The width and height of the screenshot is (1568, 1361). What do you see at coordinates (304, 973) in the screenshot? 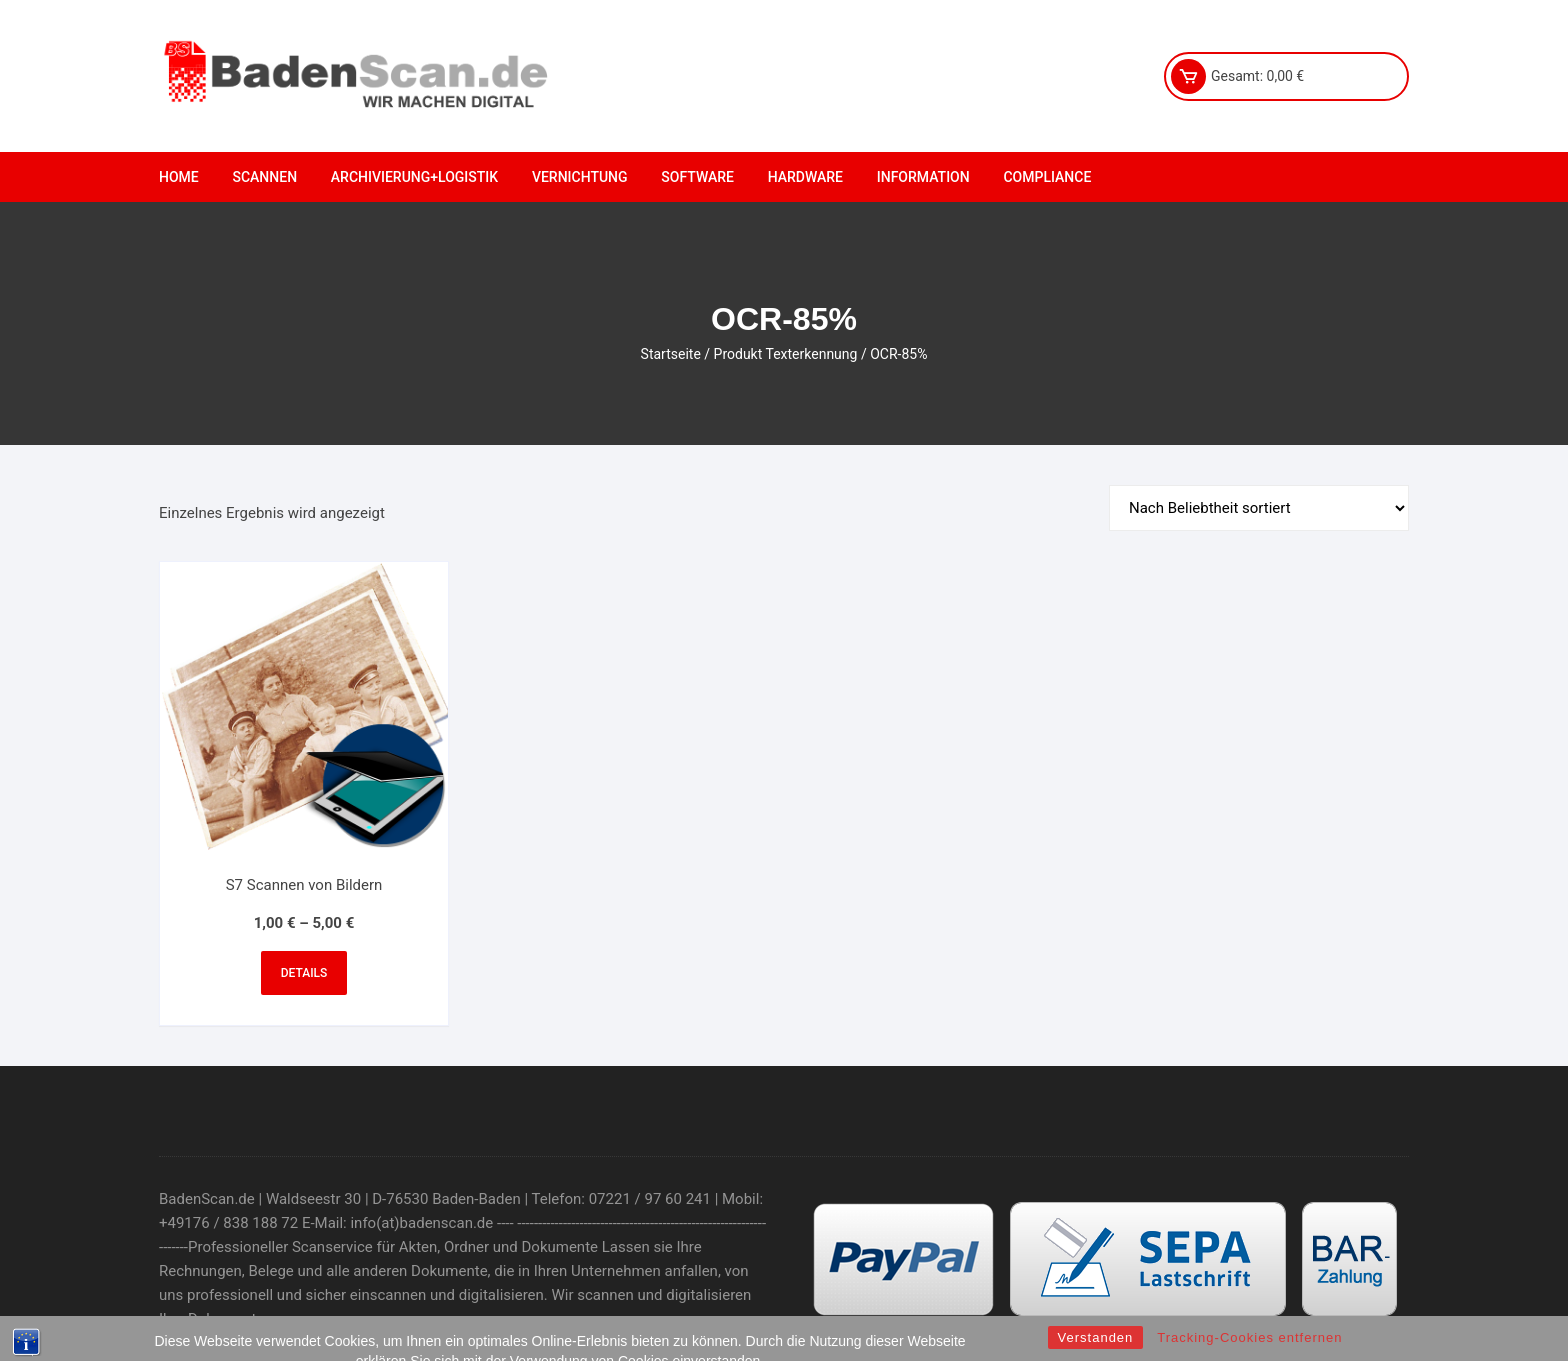
I see `Details` at bounding box center [304, 973].